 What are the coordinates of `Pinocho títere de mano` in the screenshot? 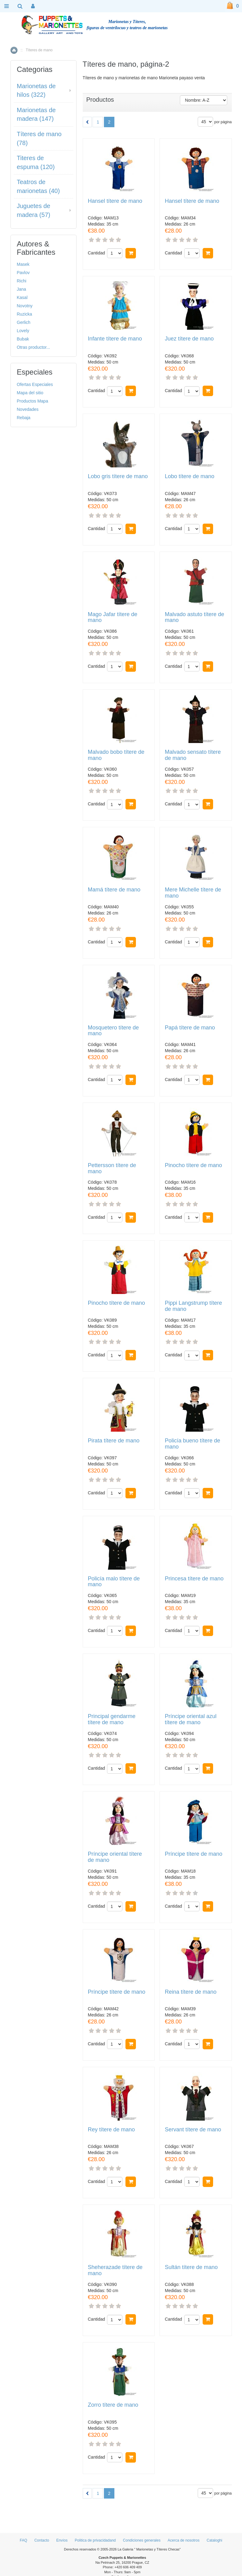 It's located at (193, 1165).